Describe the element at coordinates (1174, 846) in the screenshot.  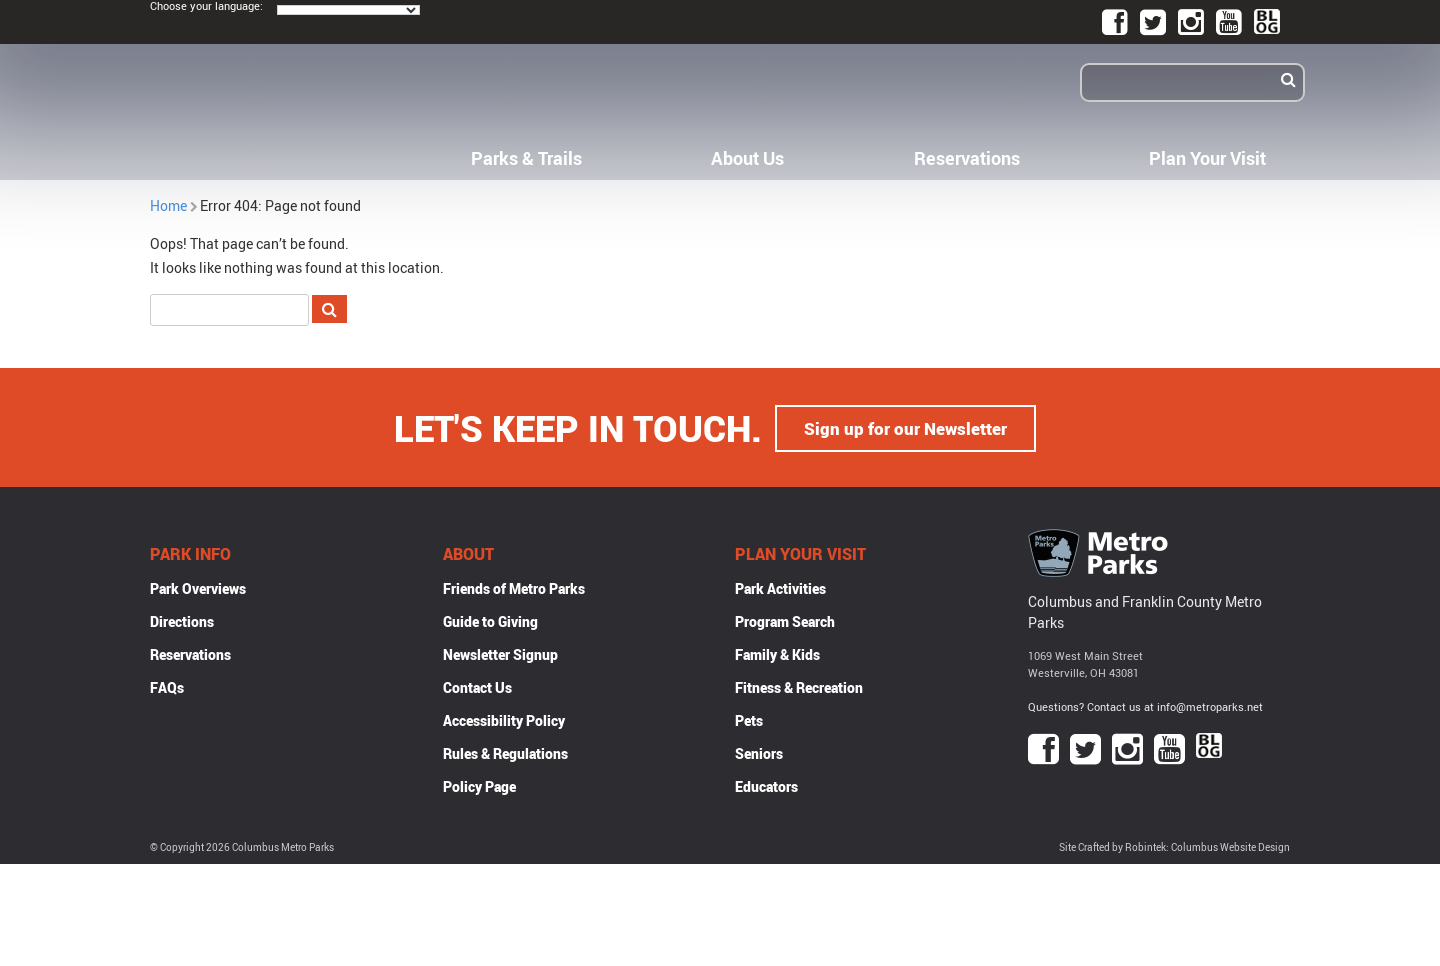
I see `Site Crafted by Robintek: Columbus Website Design` at that location.